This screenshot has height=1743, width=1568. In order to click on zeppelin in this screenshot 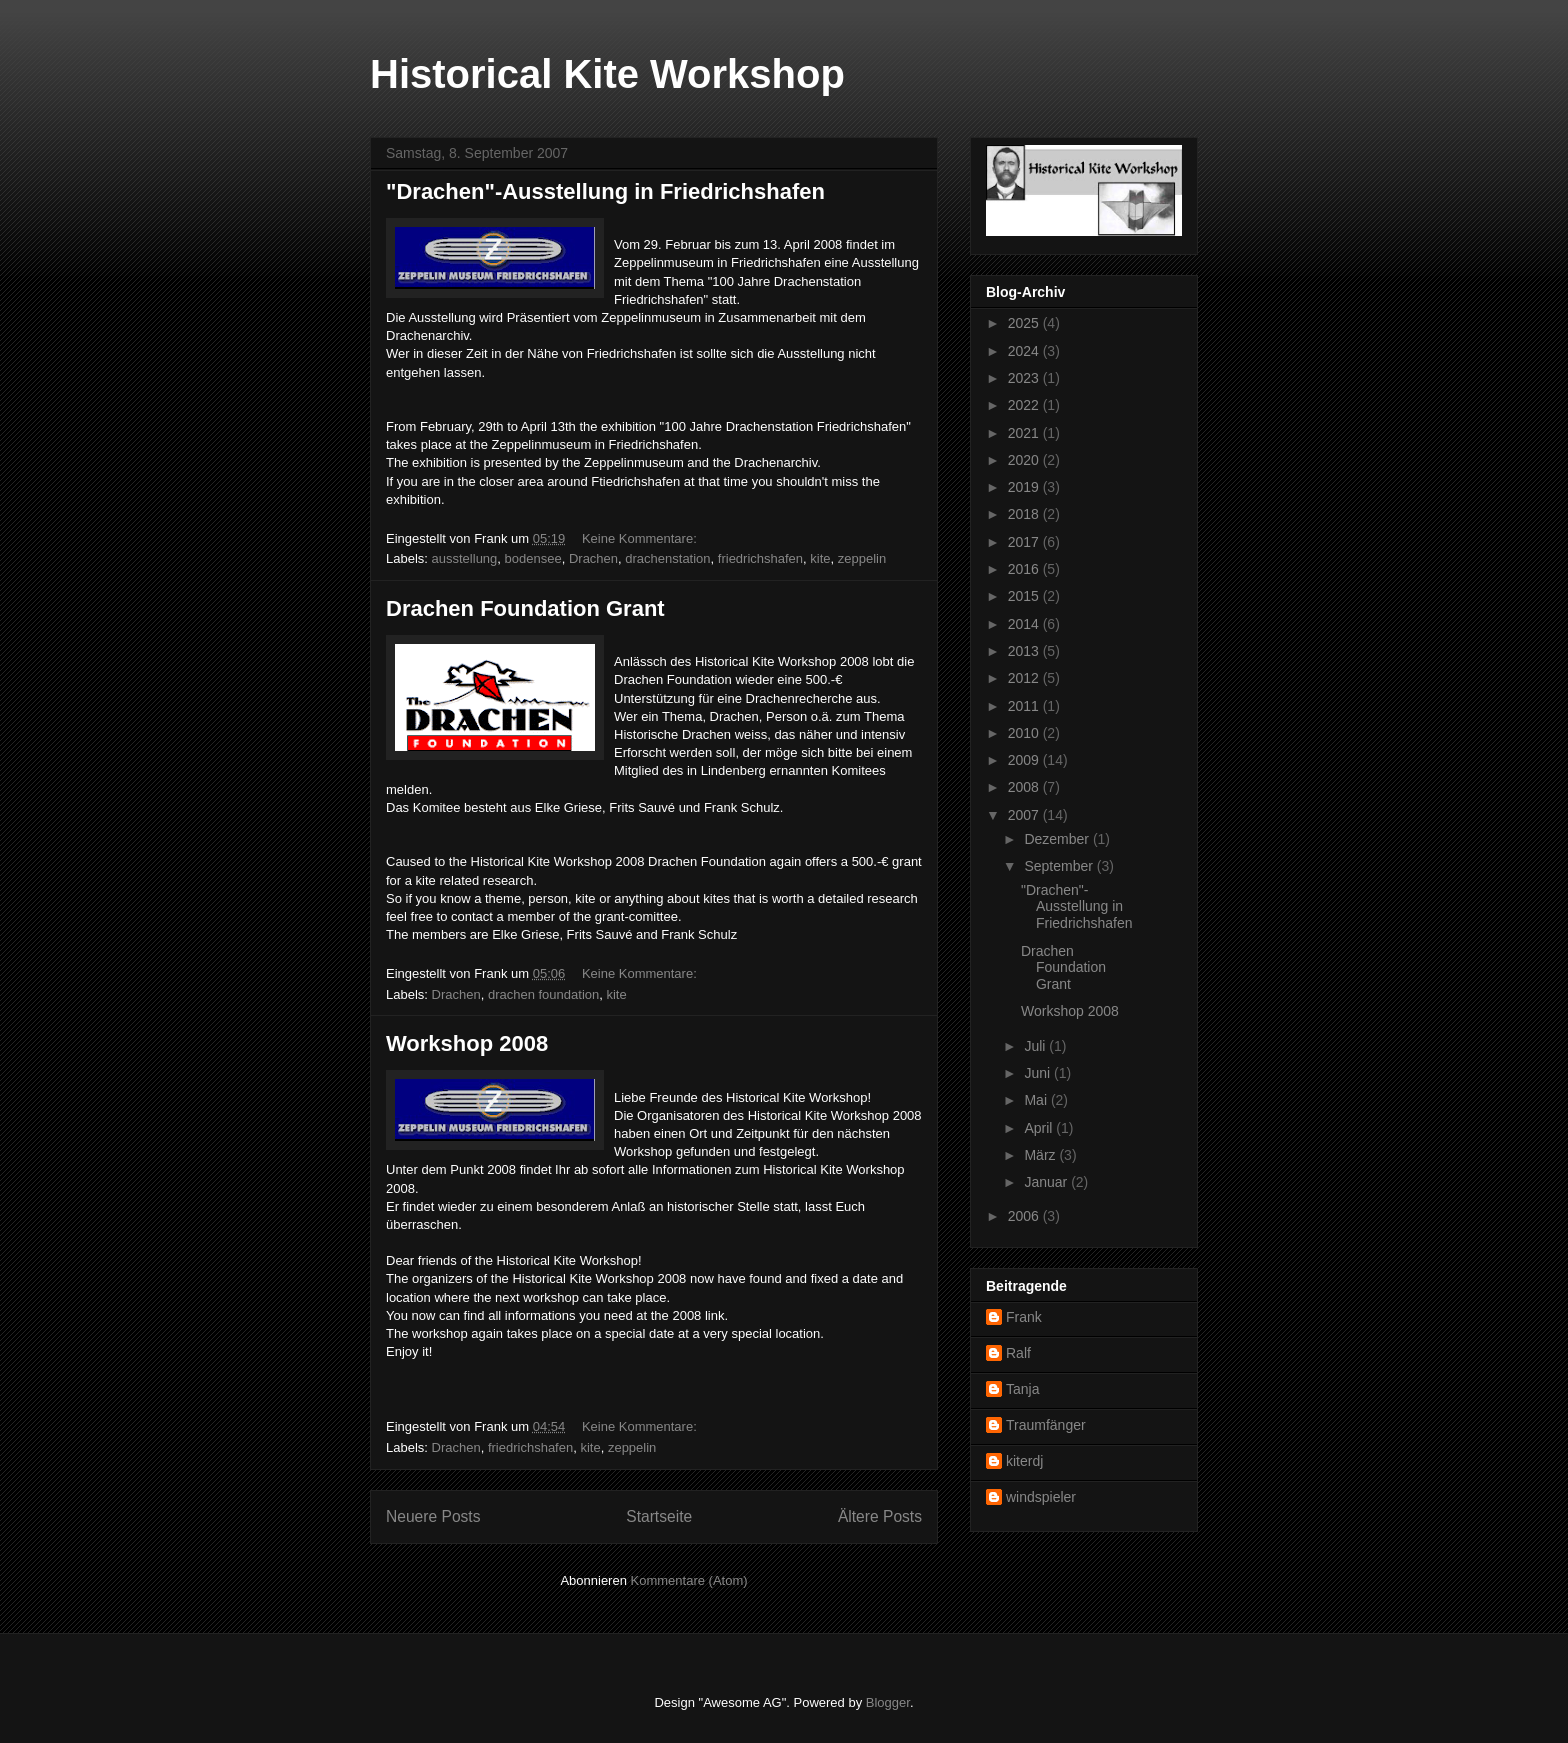, I will do `click(862, 558)`.